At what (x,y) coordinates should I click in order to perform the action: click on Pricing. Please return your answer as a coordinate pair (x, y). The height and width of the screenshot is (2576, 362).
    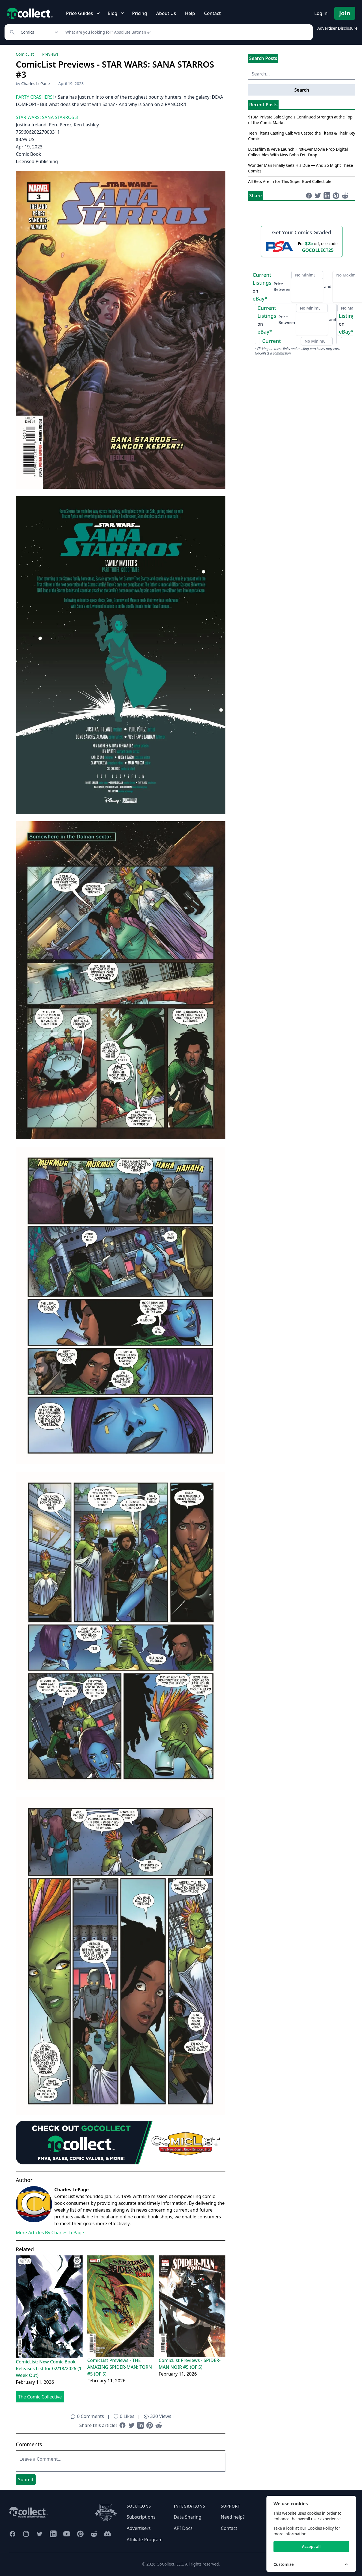
    Looking at the image, I should click on (139, 13).